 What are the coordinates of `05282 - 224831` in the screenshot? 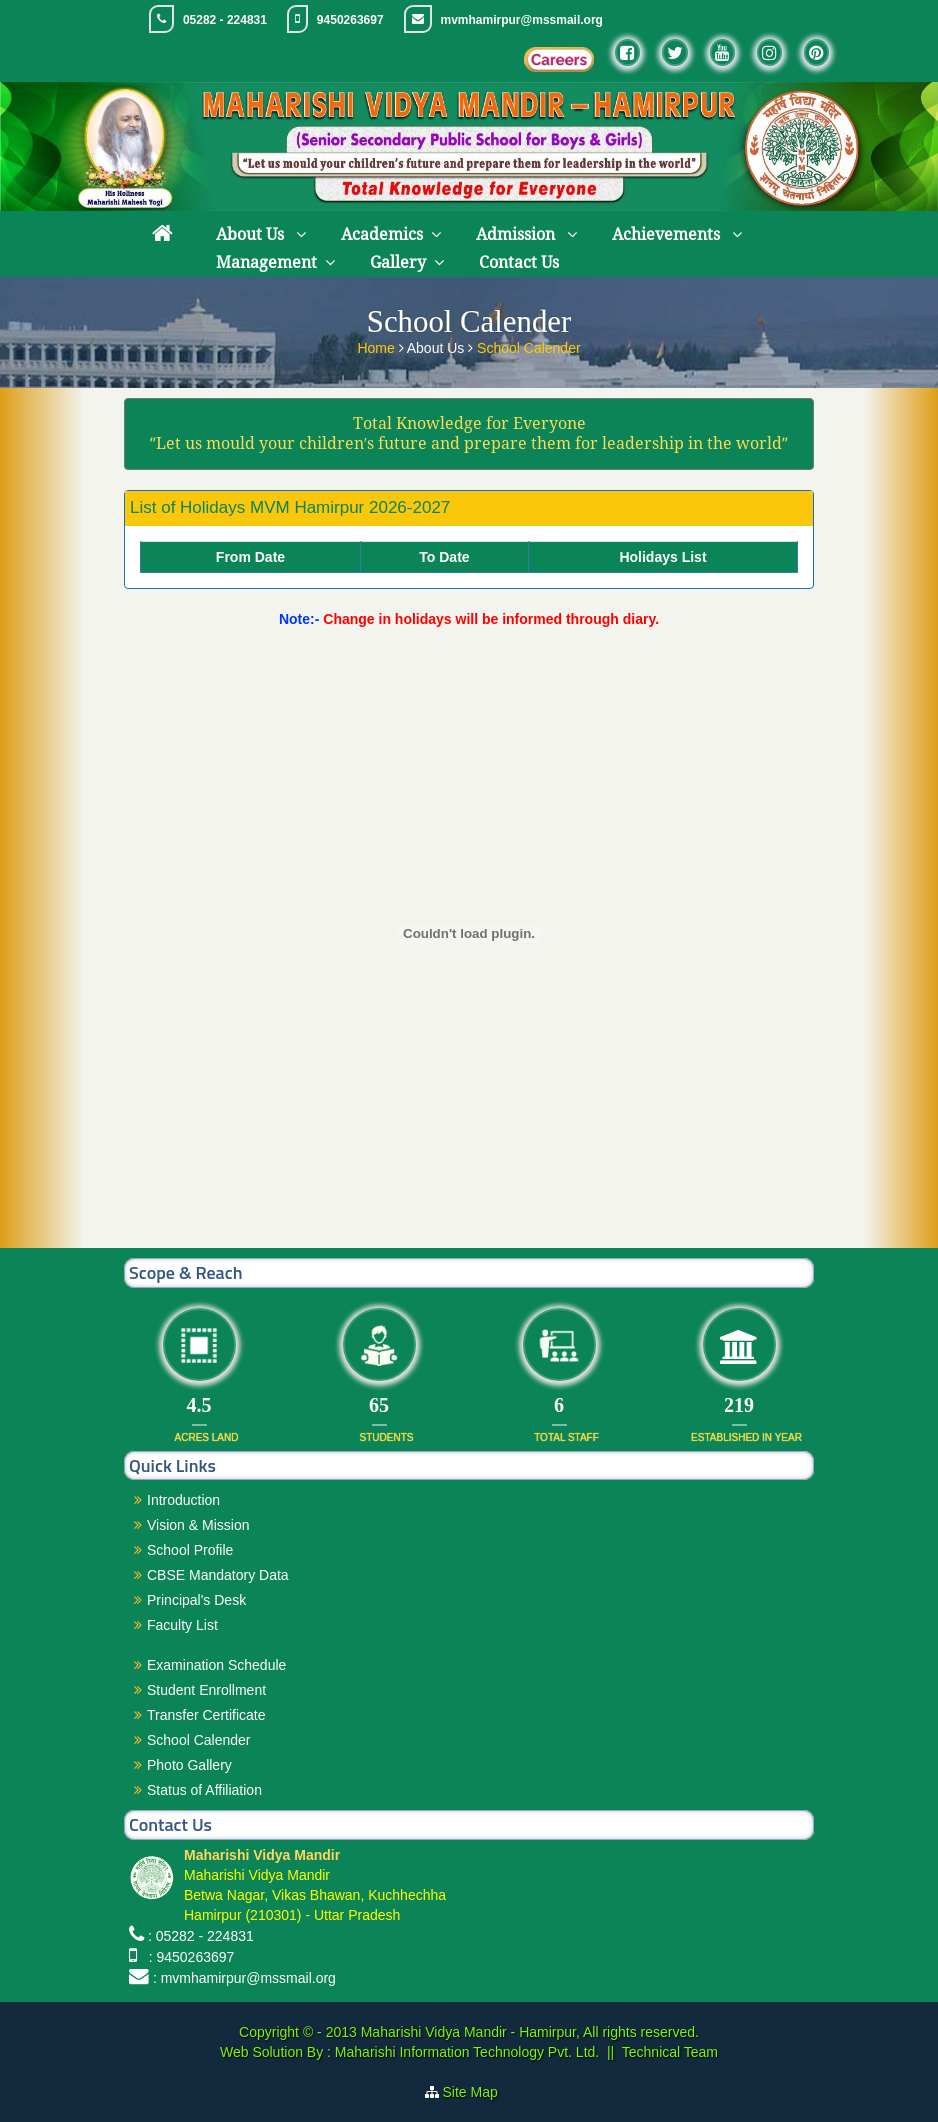 It's located at (225, 20).